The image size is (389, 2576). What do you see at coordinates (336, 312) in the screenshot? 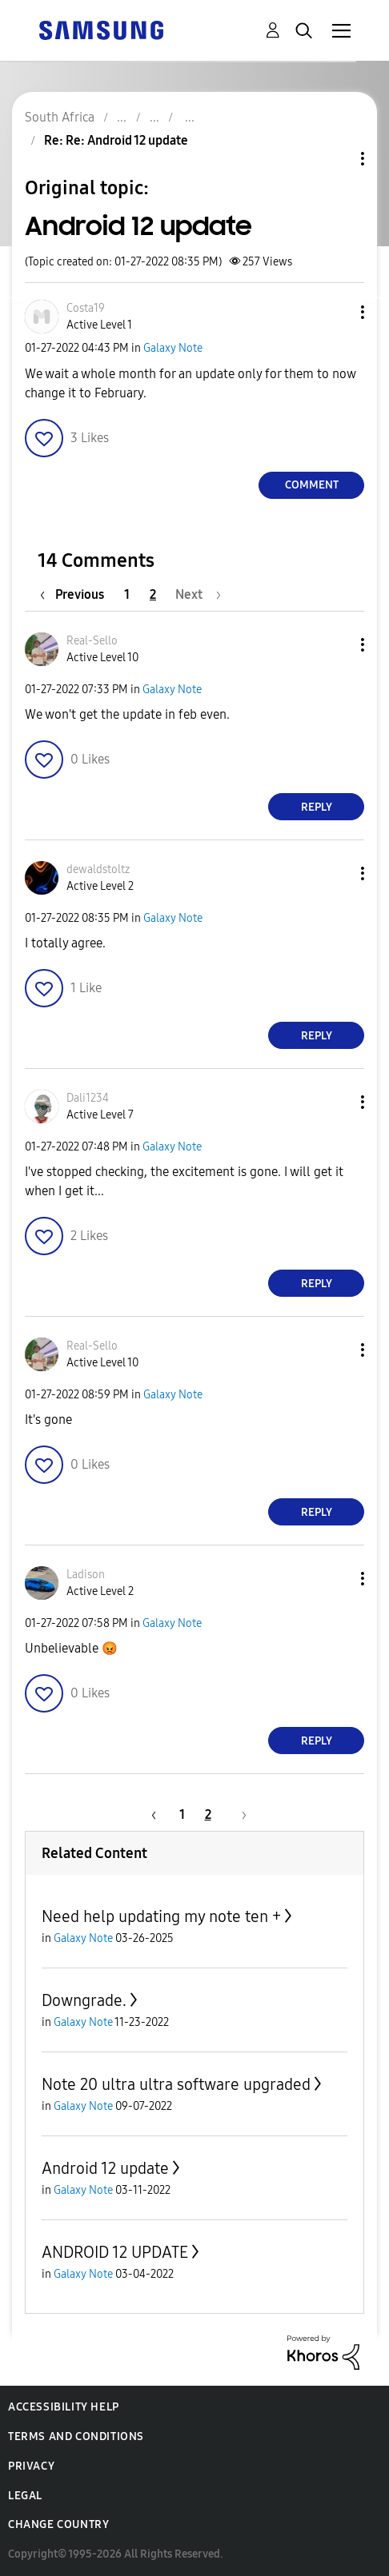
I see `[button]` at bounding box center [336, 312].